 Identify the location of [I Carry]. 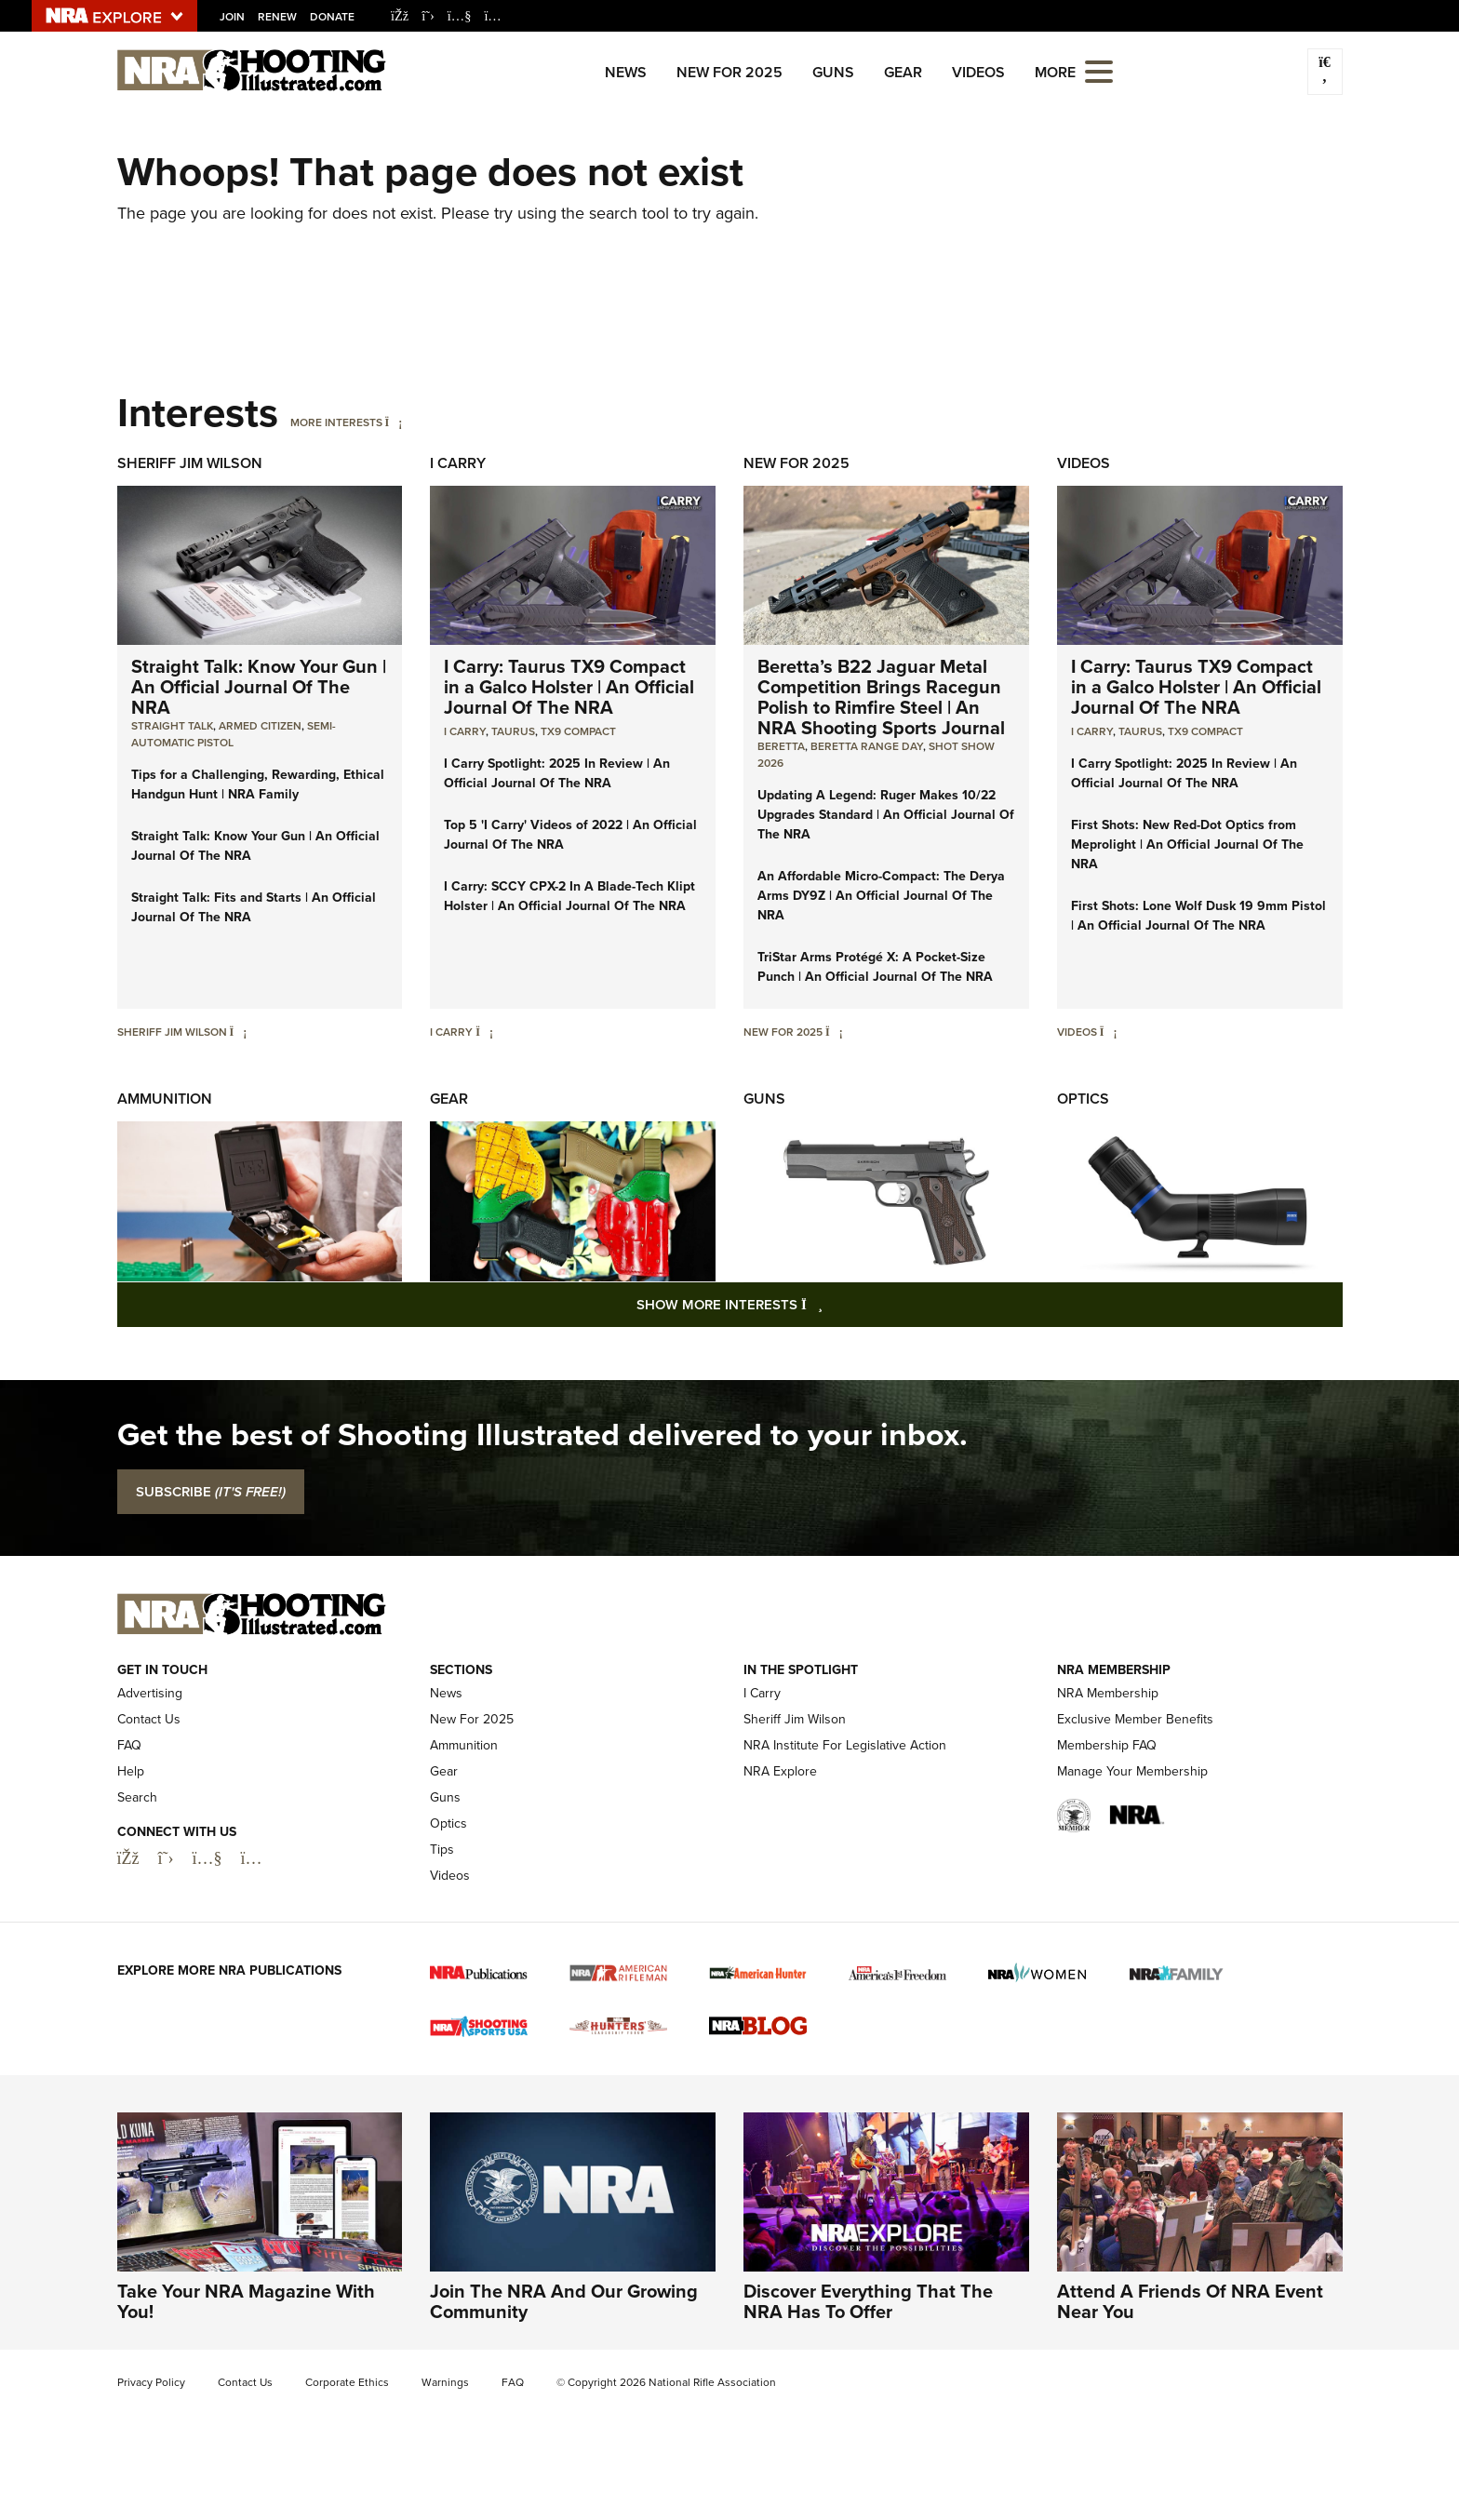
(484, 1032).